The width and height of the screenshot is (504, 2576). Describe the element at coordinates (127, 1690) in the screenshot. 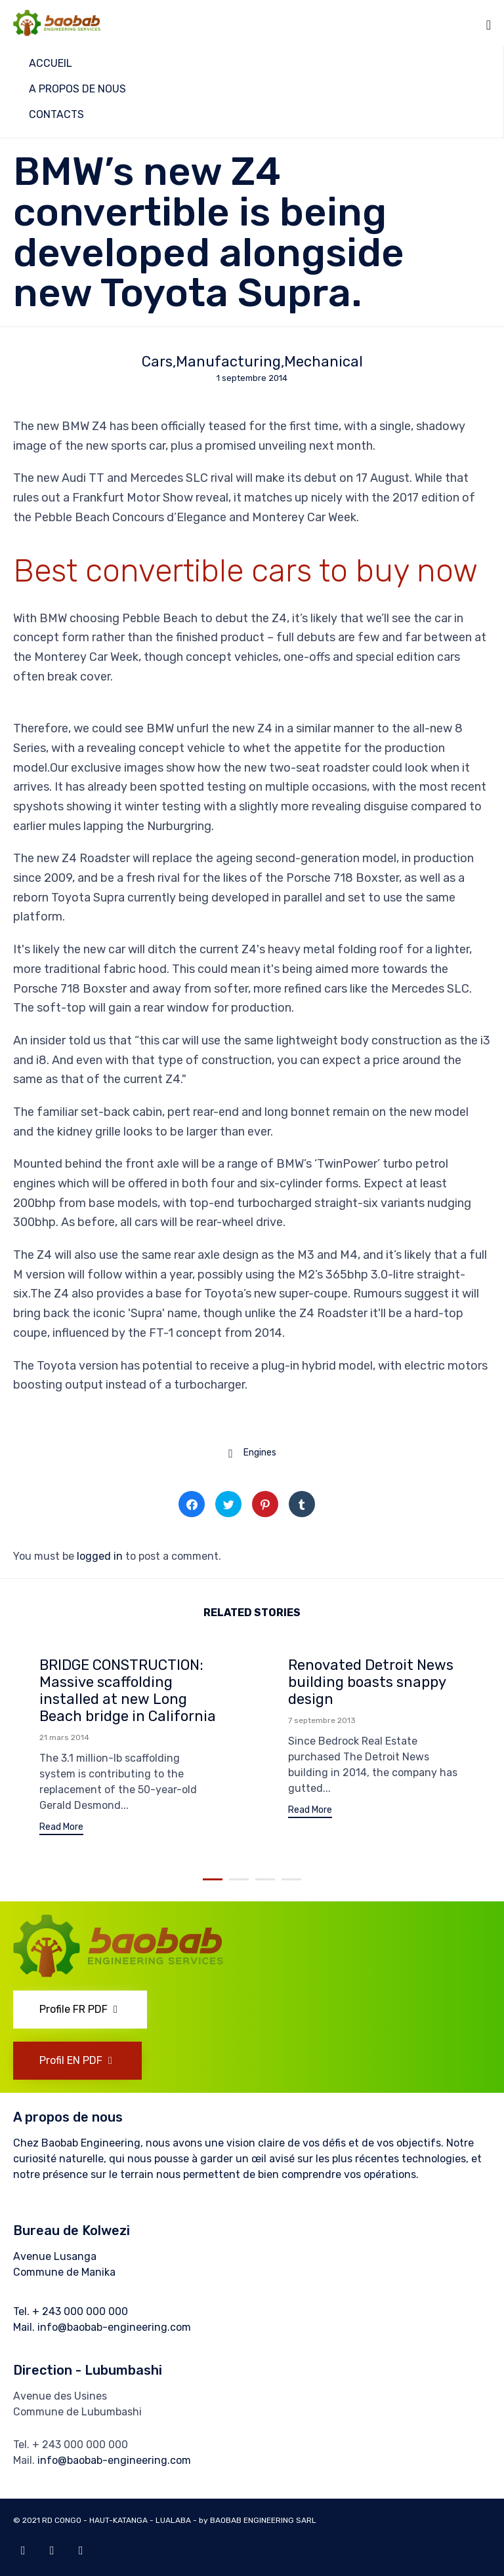

I see `BRIDGE CONSTRUCTION: Massive scaffolding installed at new Long Beach bridge in California` at that location.